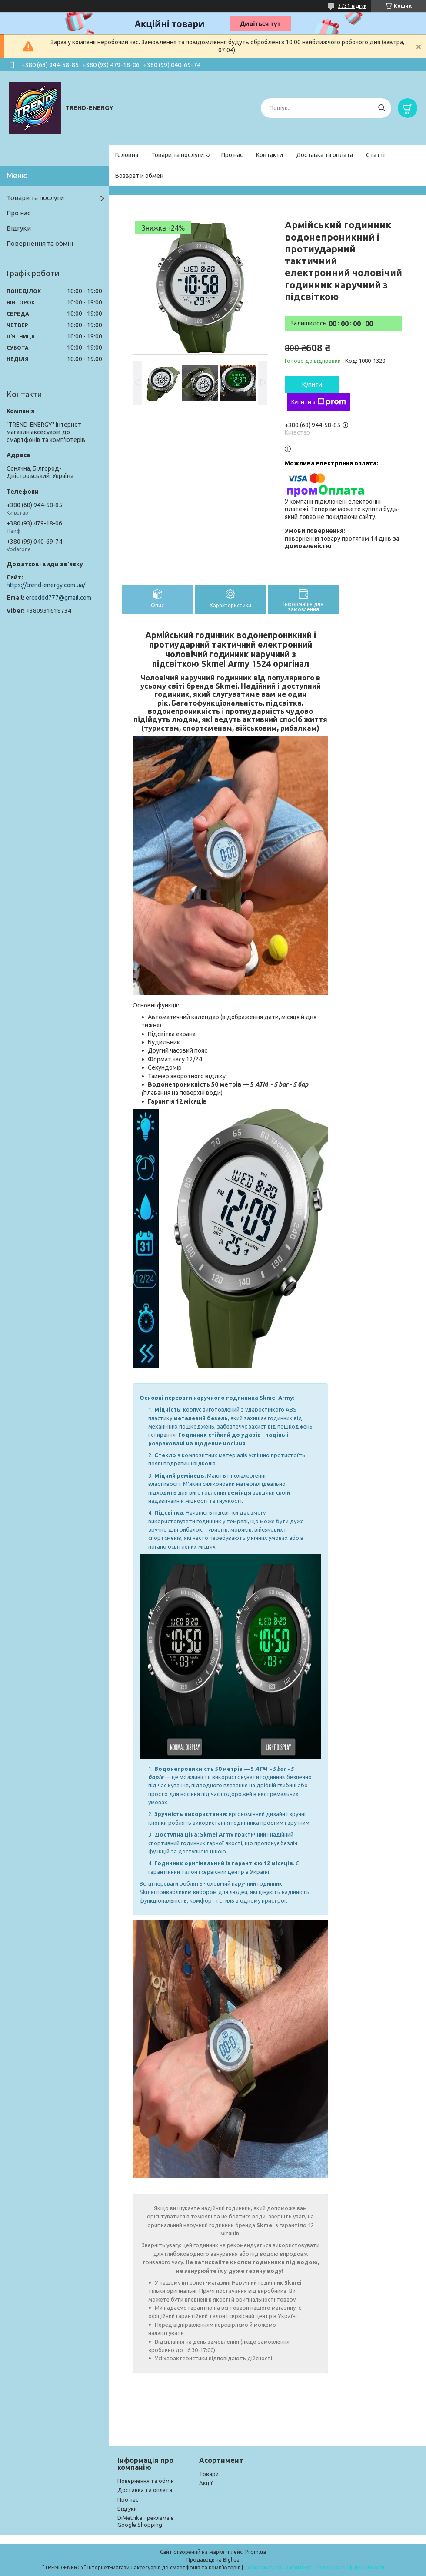 This screenshot has height=2576, width=426. I want to click on Акції, so click(206, 2483).